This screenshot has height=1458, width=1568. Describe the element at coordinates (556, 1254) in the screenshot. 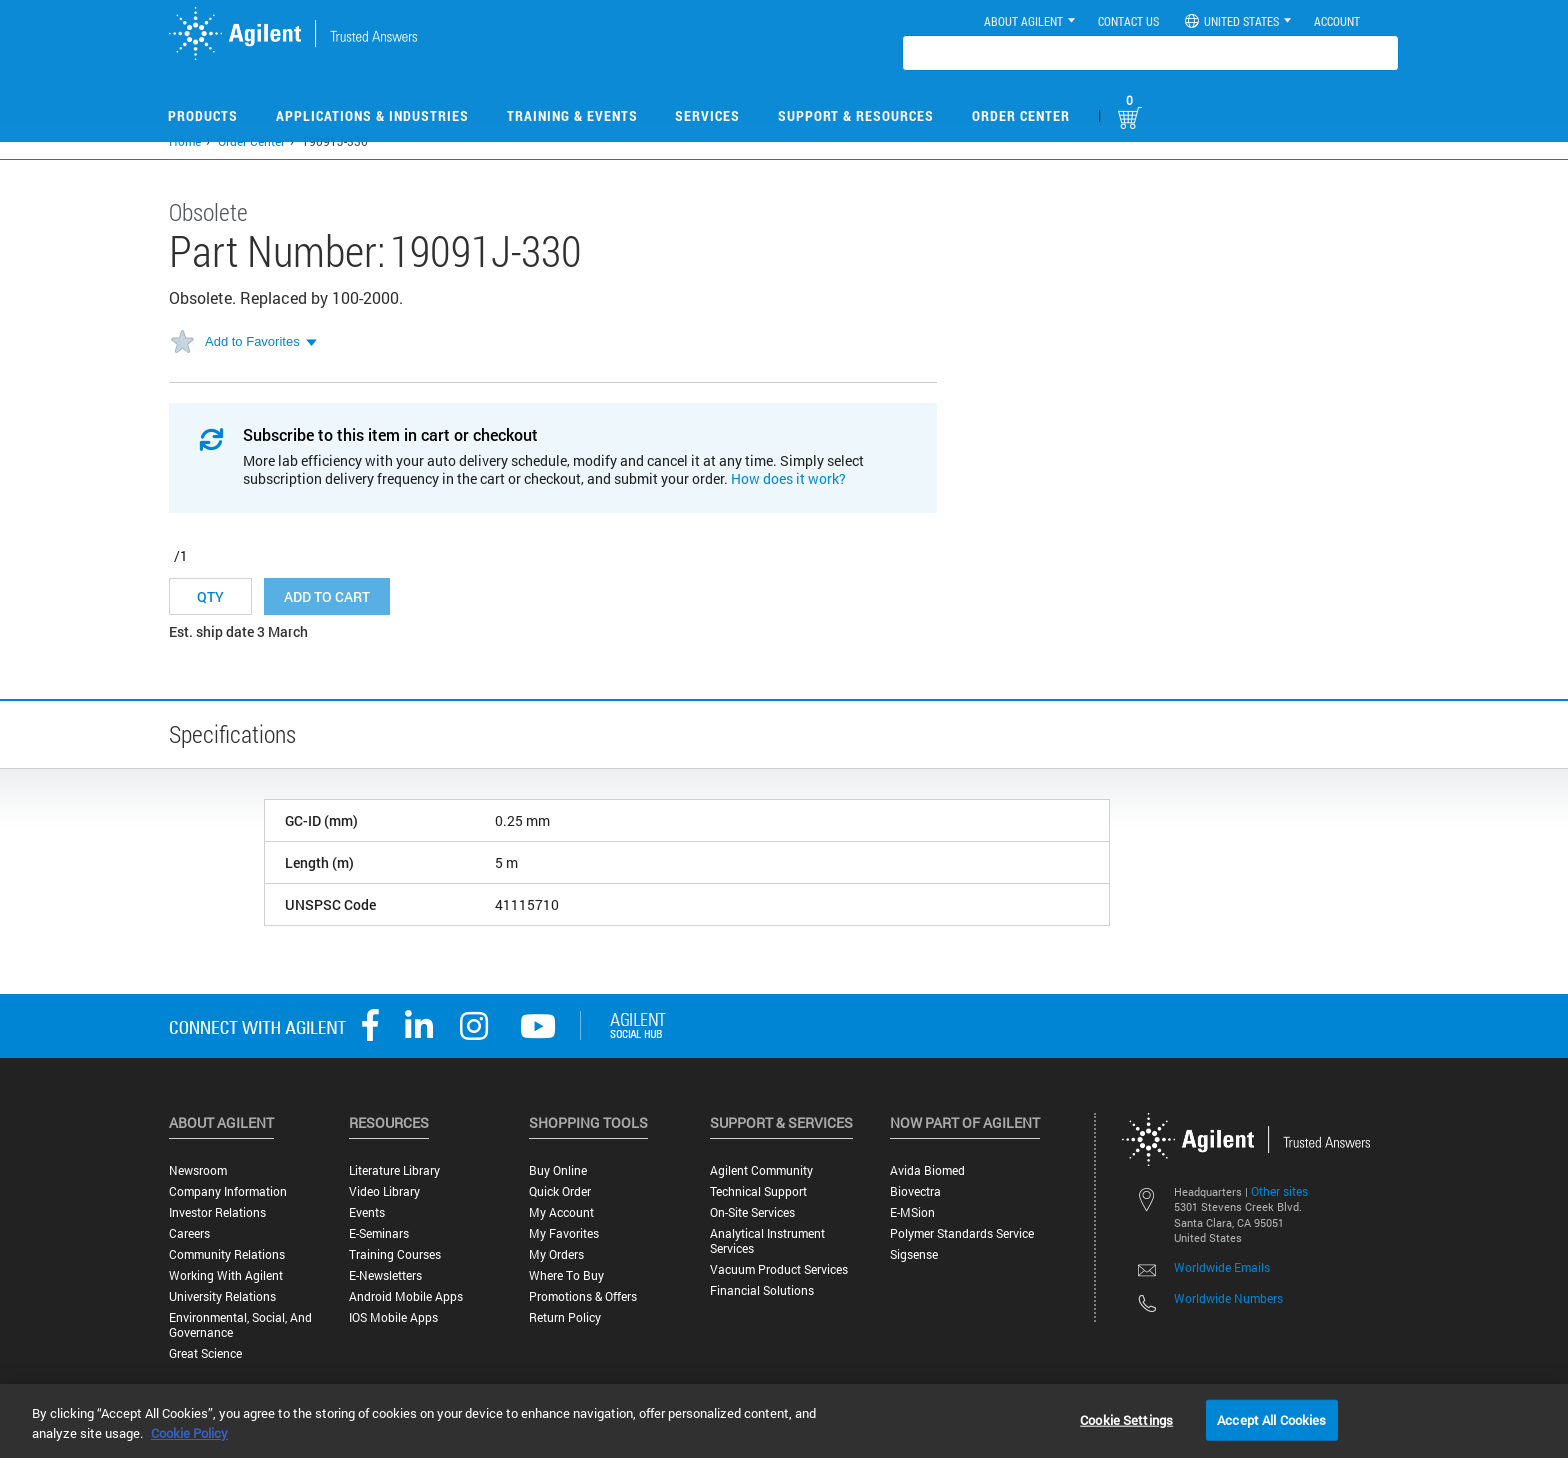

I see `My Orders` at that location.